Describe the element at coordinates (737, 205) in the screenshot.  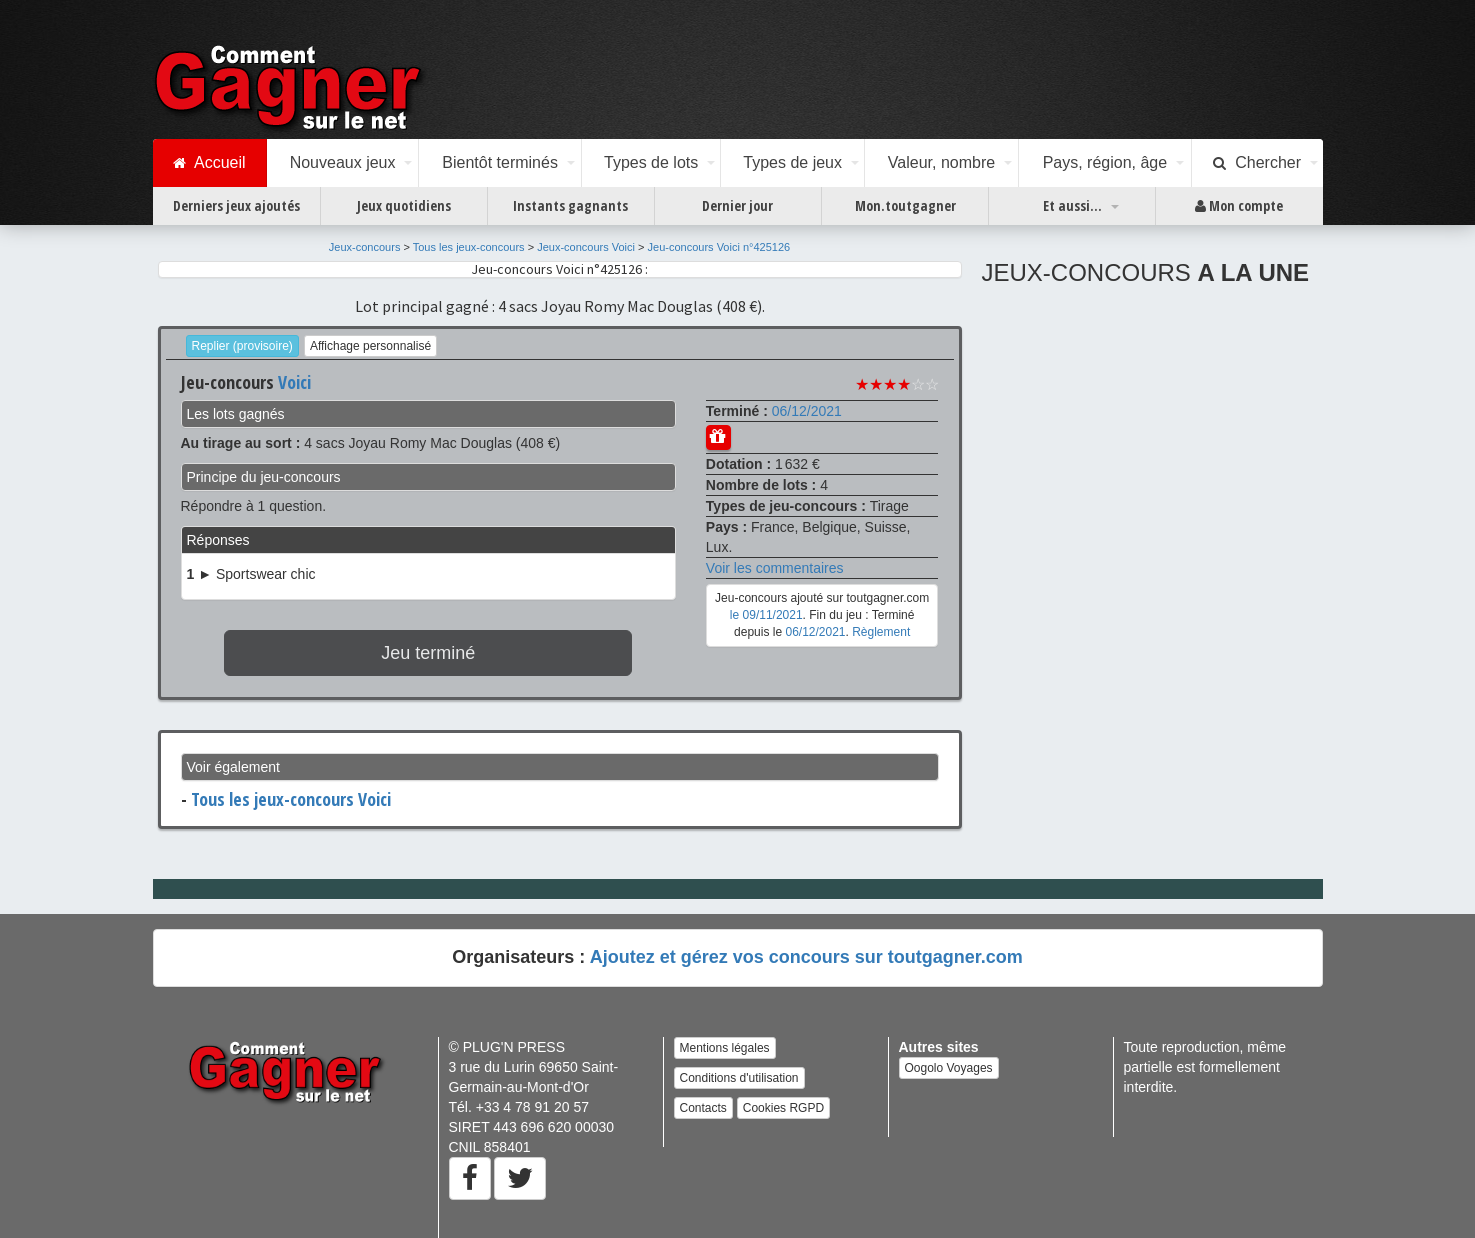
I see `Dernier jour` at that location.